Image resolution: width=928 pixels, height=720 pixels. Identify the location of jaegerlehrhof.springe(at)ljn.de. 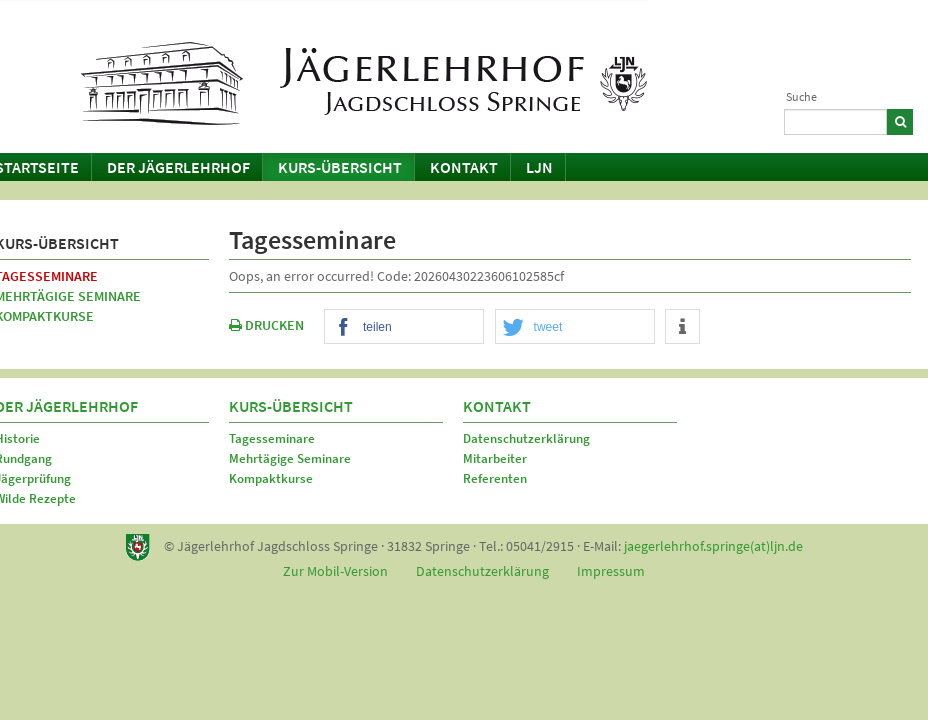
(713, 546).